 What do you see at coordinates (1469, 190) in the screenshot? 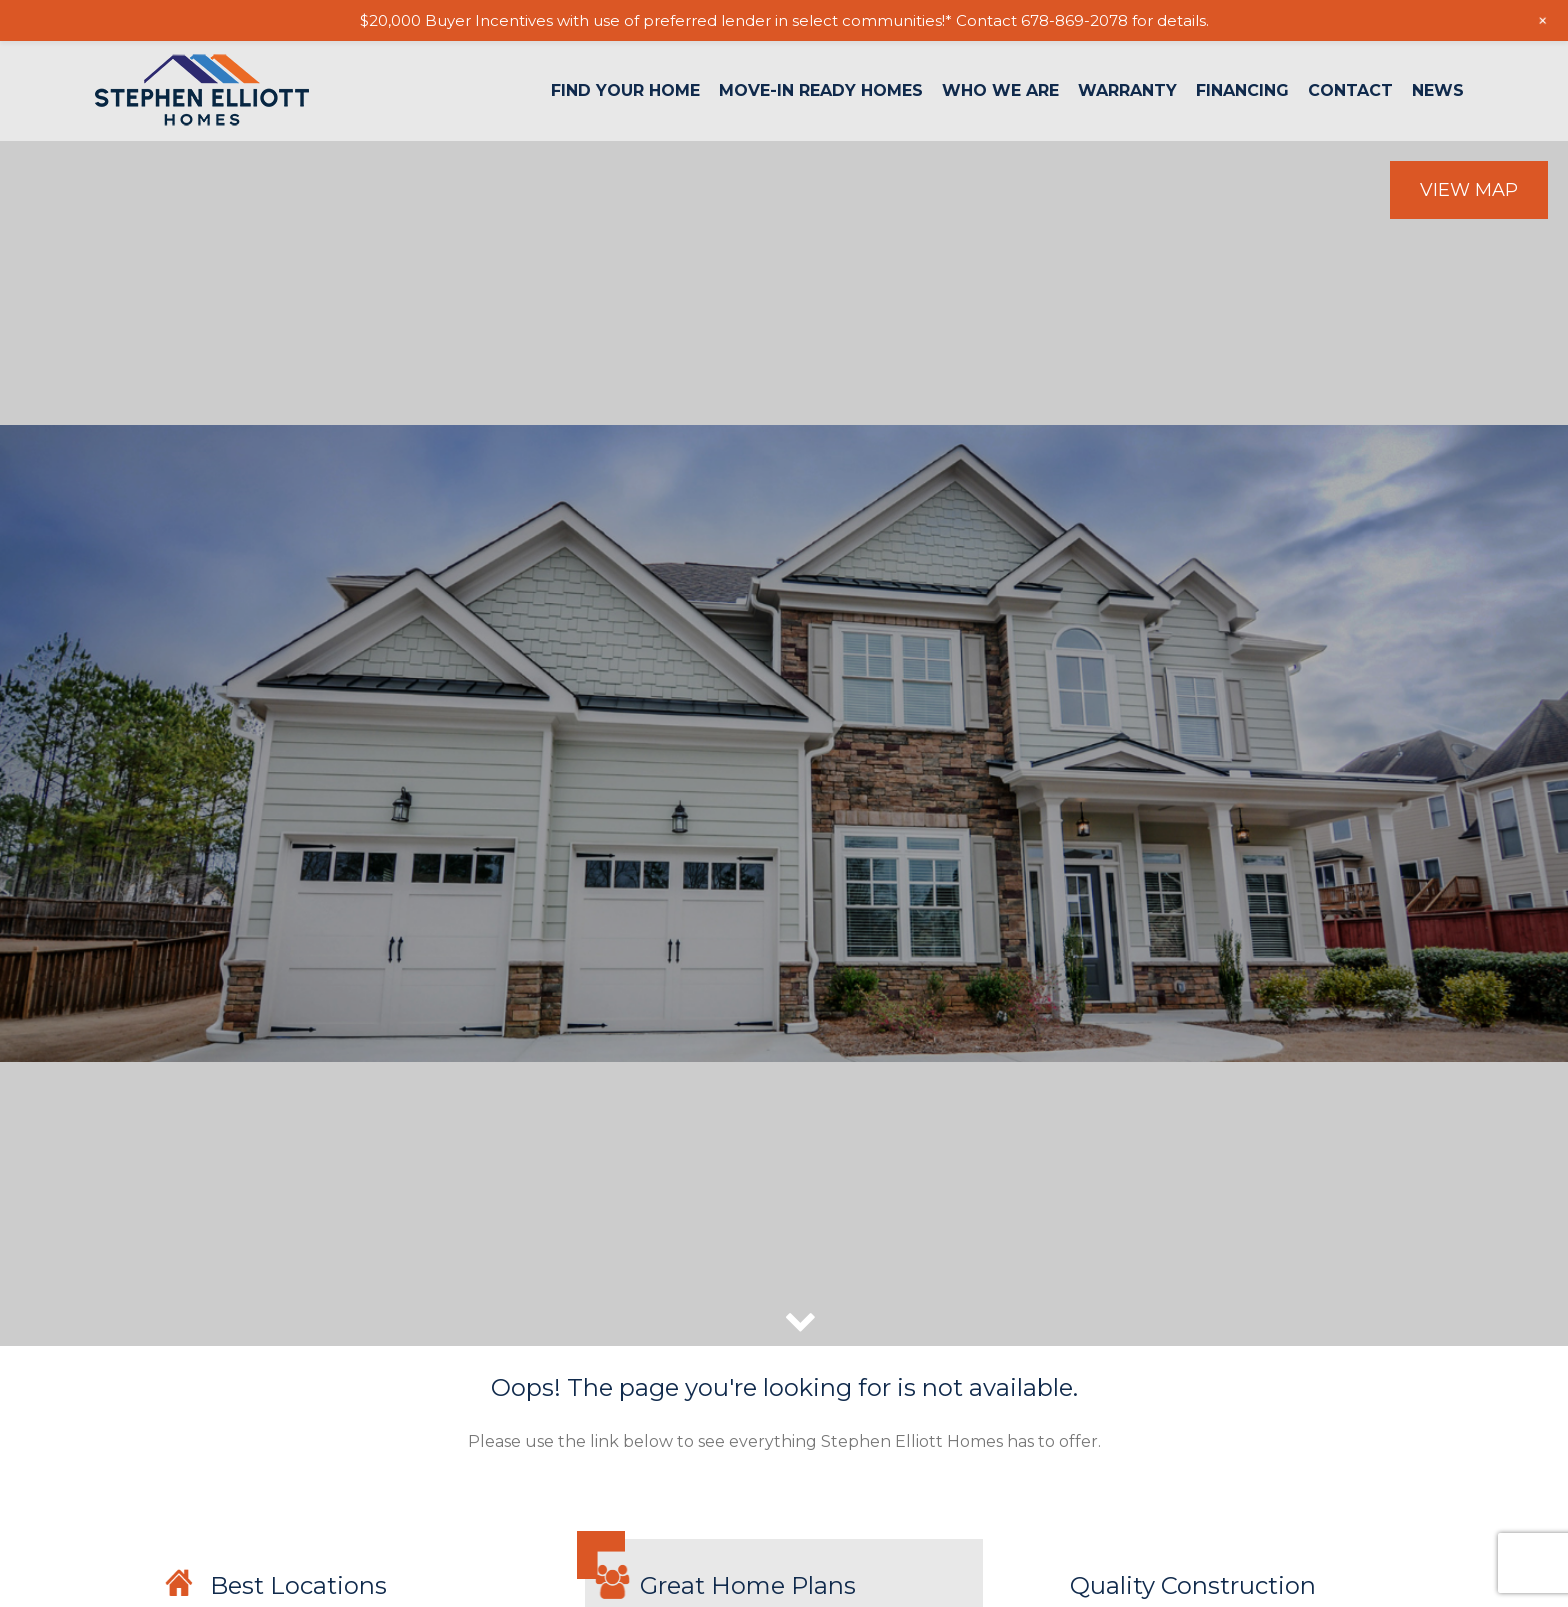
I see `View Map` at bounding box center [1469, 190].